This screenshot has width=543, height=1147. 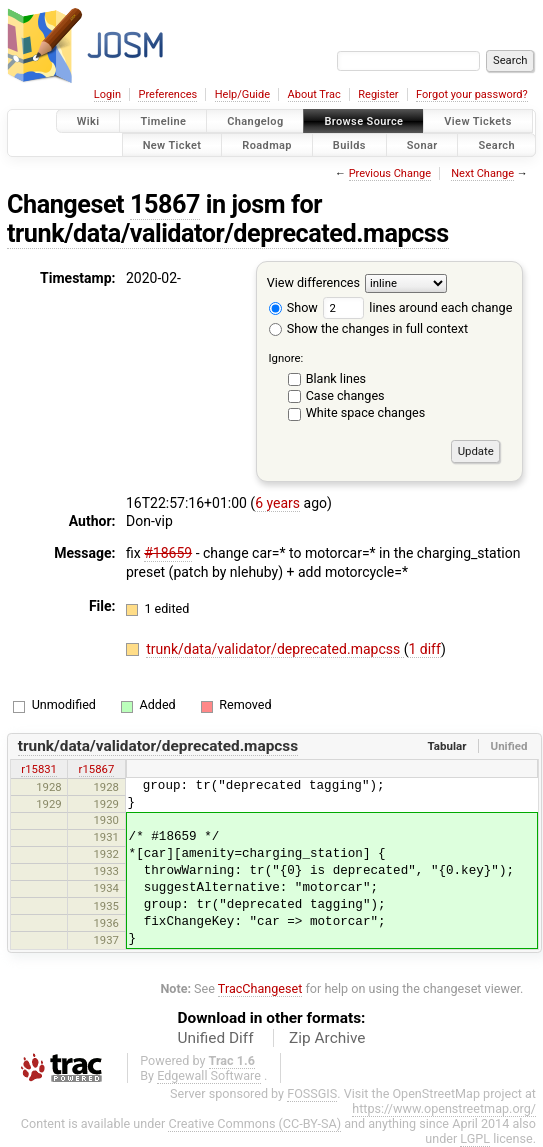 I want to click on Creative Commons (CC-BY-SA), so click(x=254, y=1123).